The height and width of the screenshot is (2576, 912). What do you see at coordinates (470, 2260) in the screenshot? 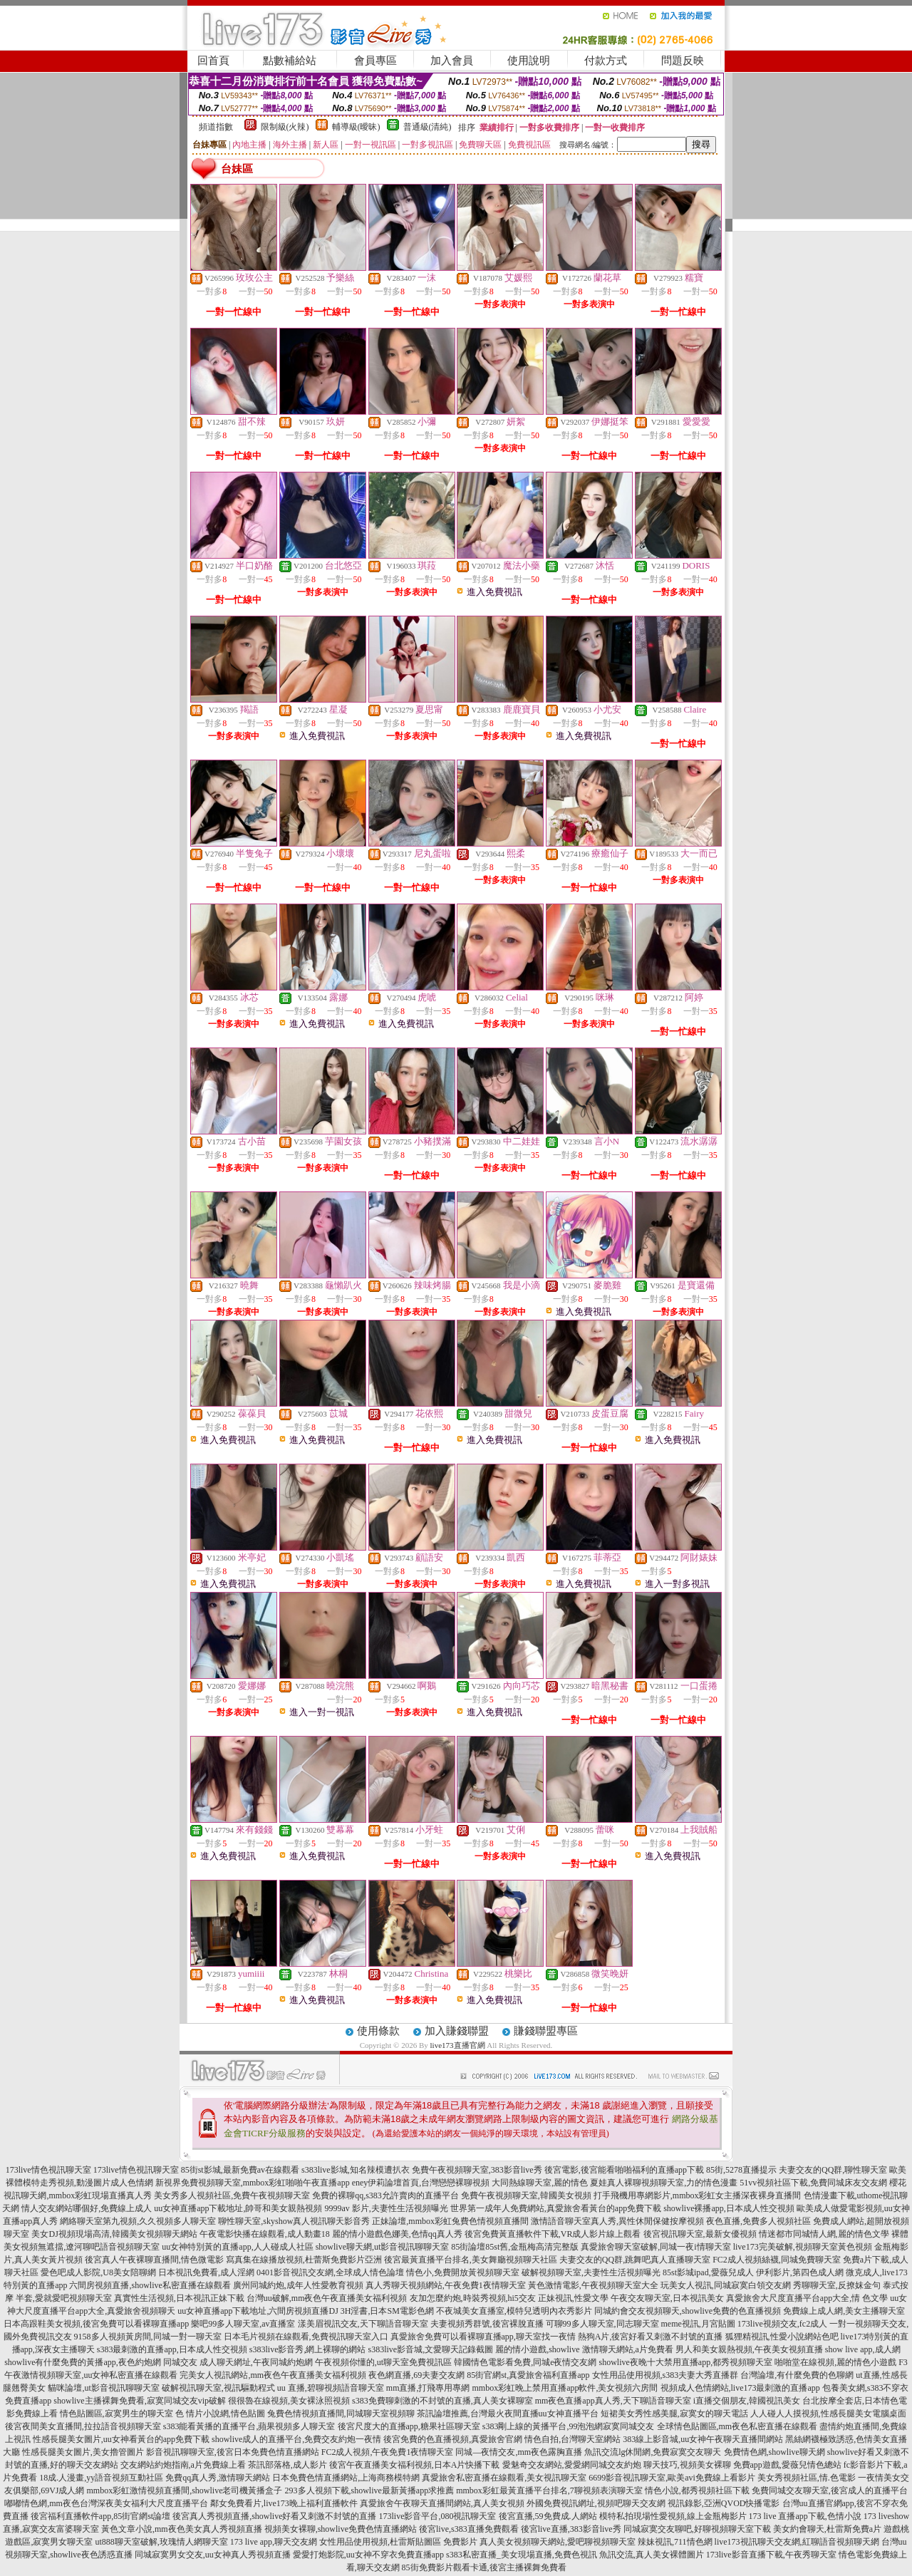
I see `後宮最黃直播平台排名,美女舞廳視頻聊天社區` at bounding box center [470, 2260].